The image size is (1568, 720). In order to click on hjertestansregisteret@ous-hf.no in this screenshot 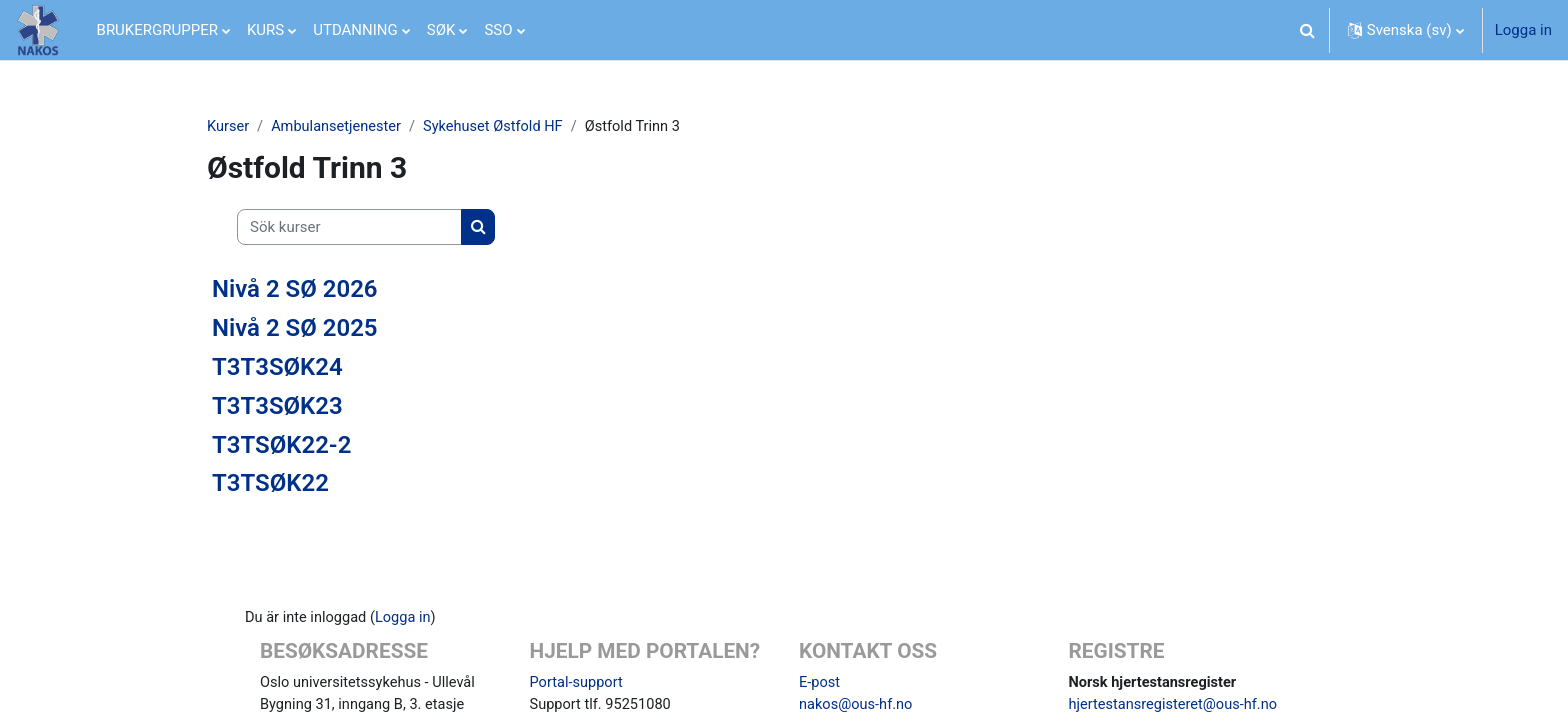, I will do `click(1176, 707)`.